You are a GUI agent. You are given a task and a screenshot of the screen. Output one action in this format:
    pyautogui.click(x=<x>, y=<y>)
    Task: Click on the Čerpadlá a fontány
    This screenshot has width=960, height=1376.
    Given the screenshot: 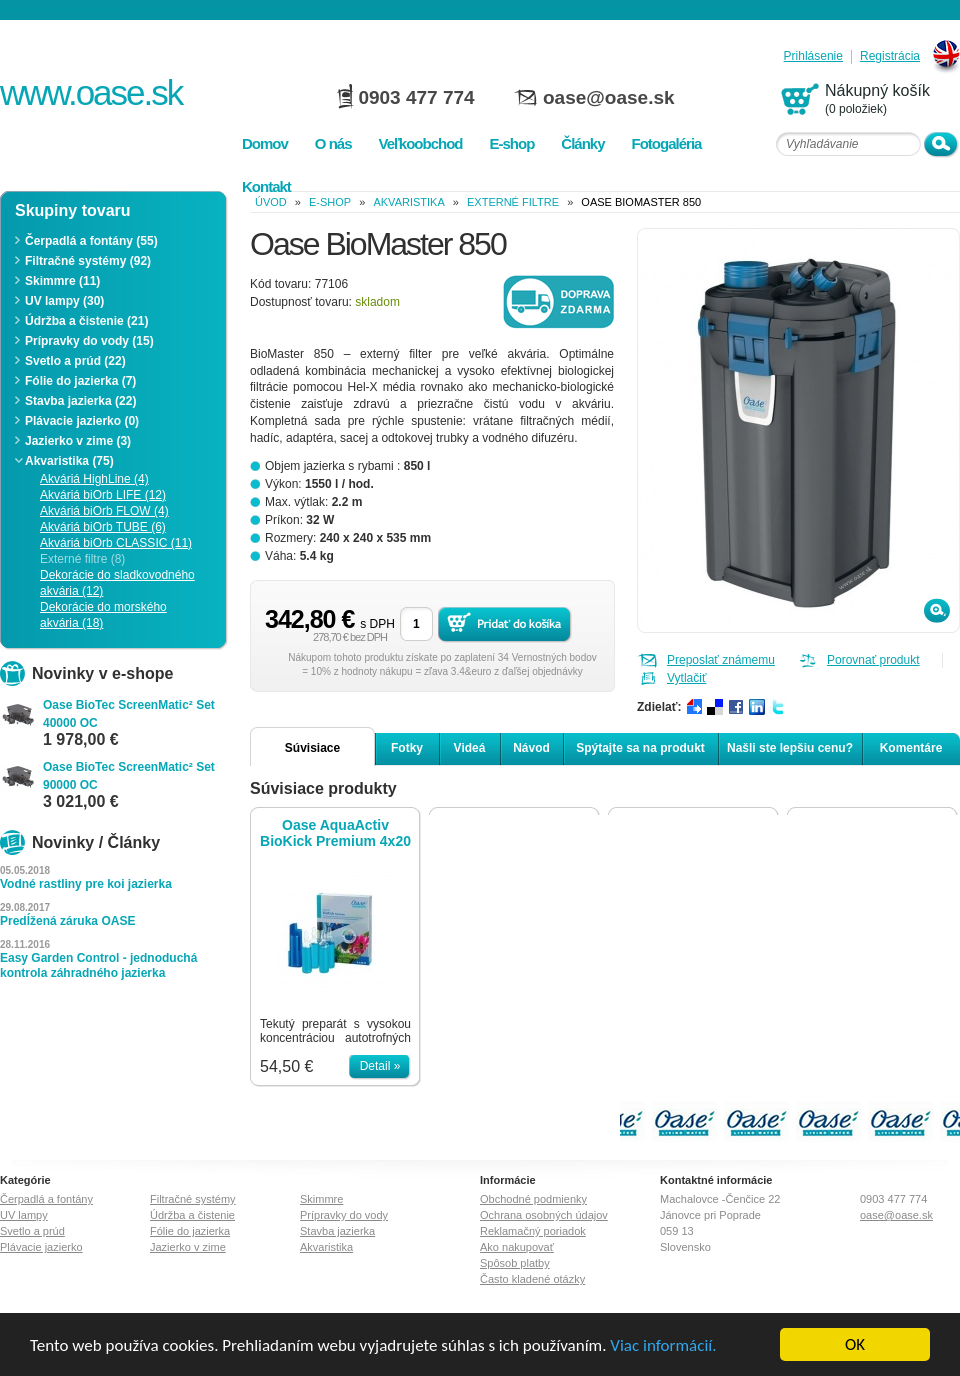 What is the action you would take?
    pyautogui.click(x=46, y=1199)
    